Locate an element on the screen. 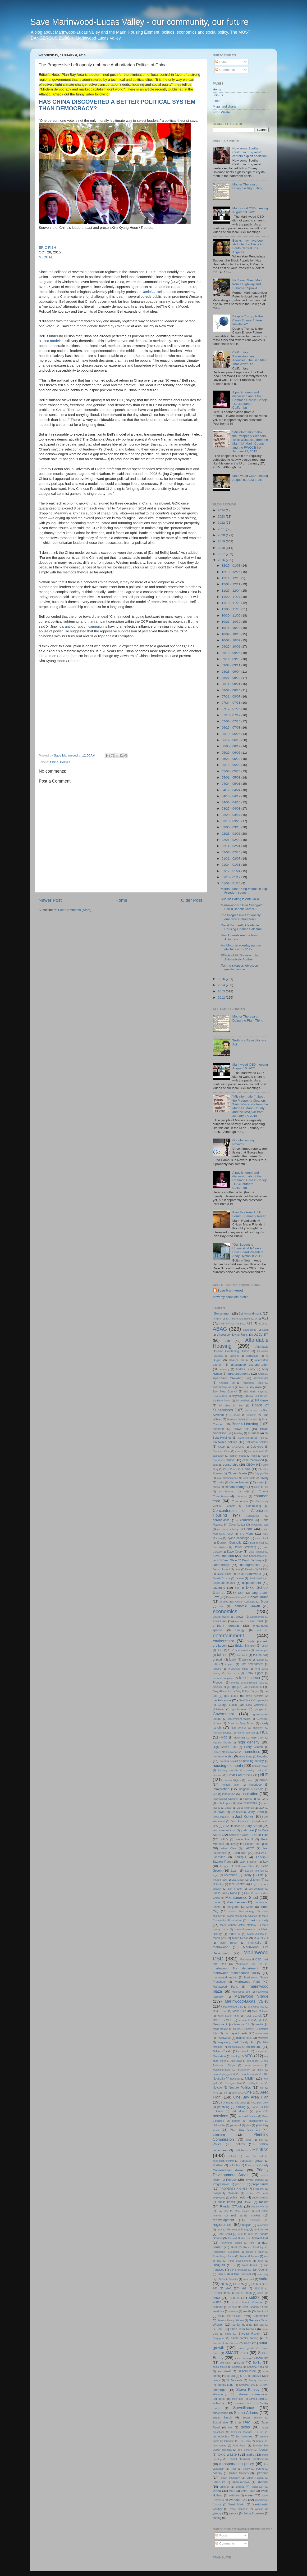  Crime is located at coordinates (248, 1529).